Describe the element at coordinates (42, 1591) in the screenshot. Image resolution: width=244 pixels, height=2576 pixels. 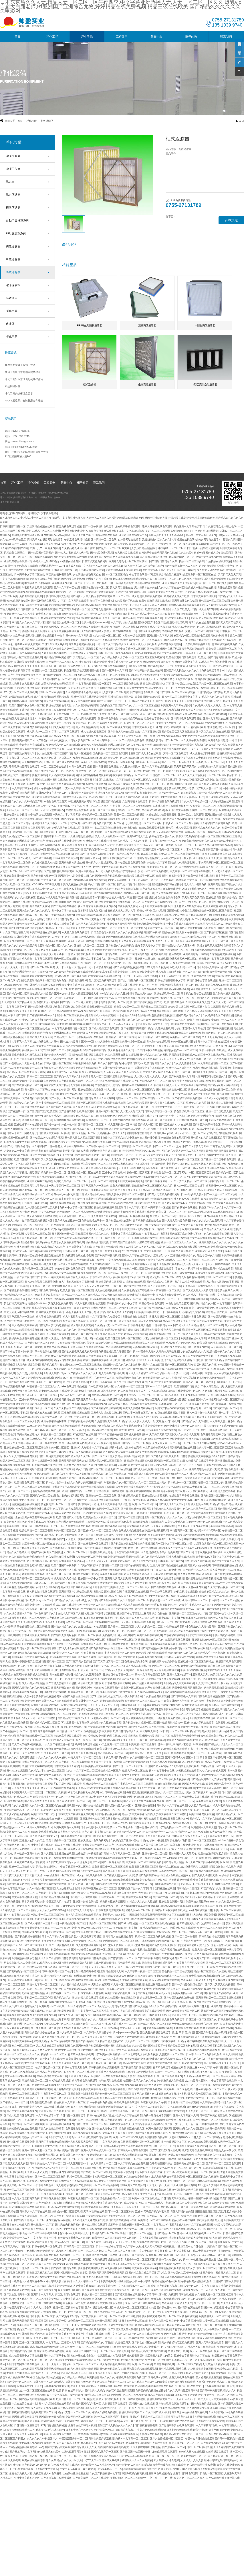
I see `日韩男女激情视频在线观看` at that location.